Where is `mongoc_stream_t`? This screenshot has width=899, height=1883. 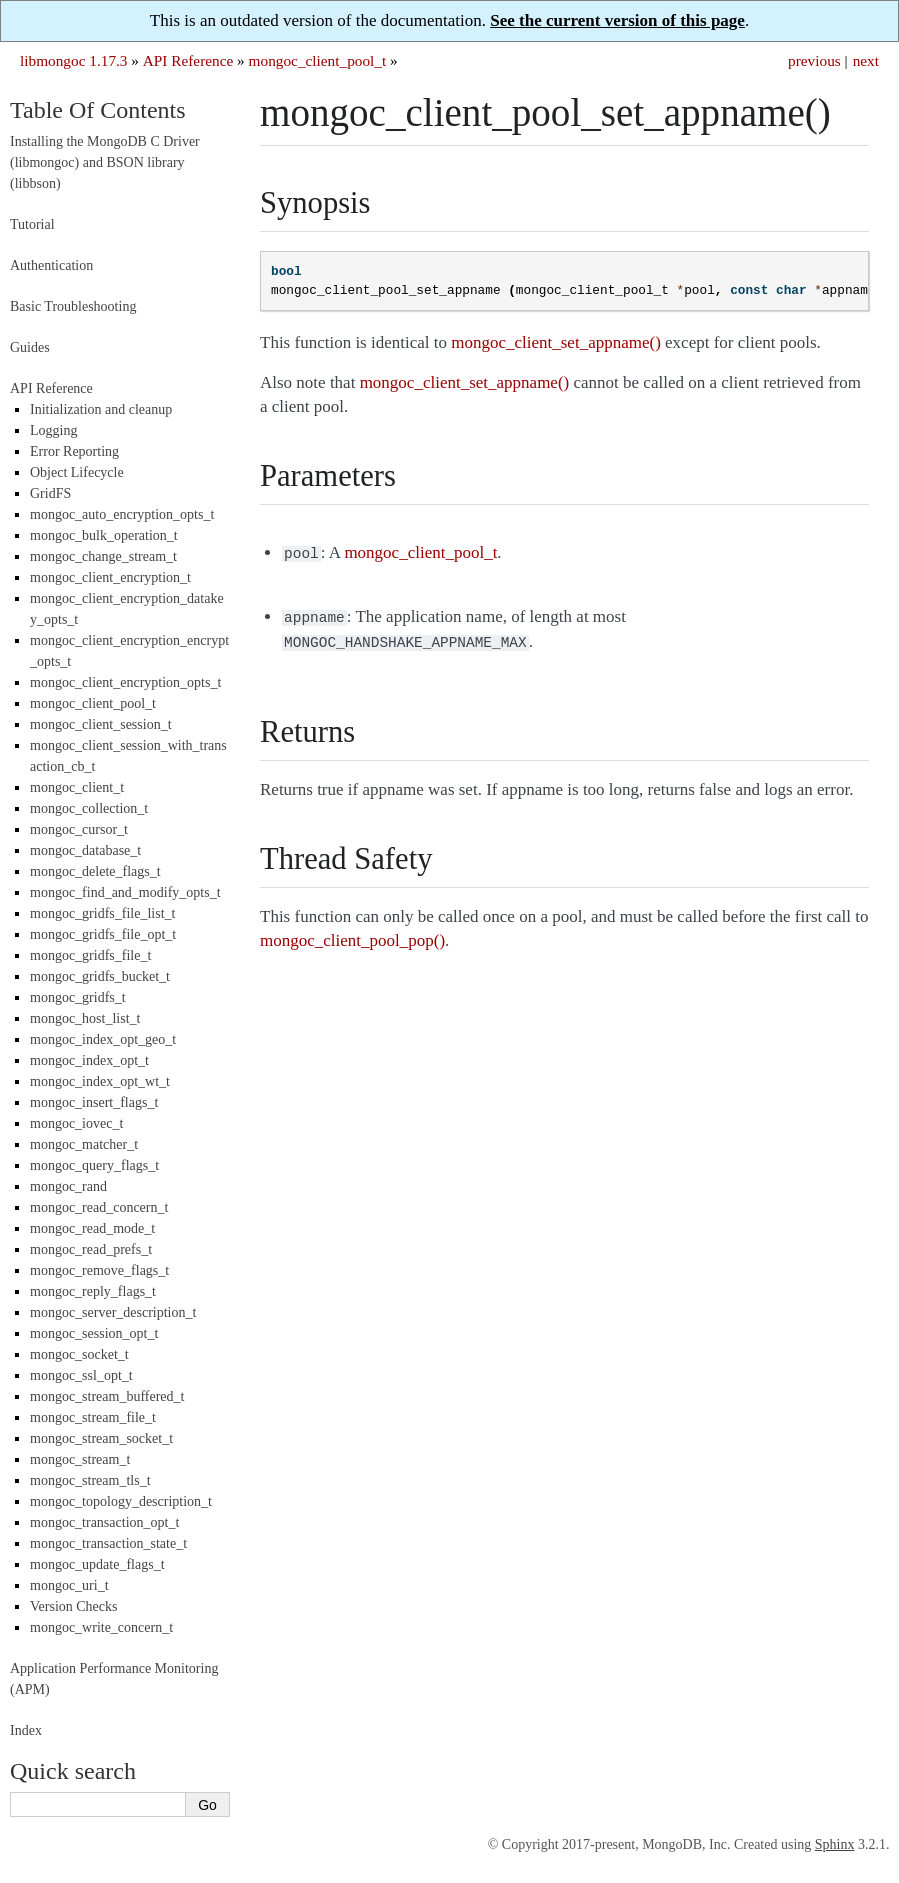 mongoc_stream_t is located at coordinates (80, 1459).